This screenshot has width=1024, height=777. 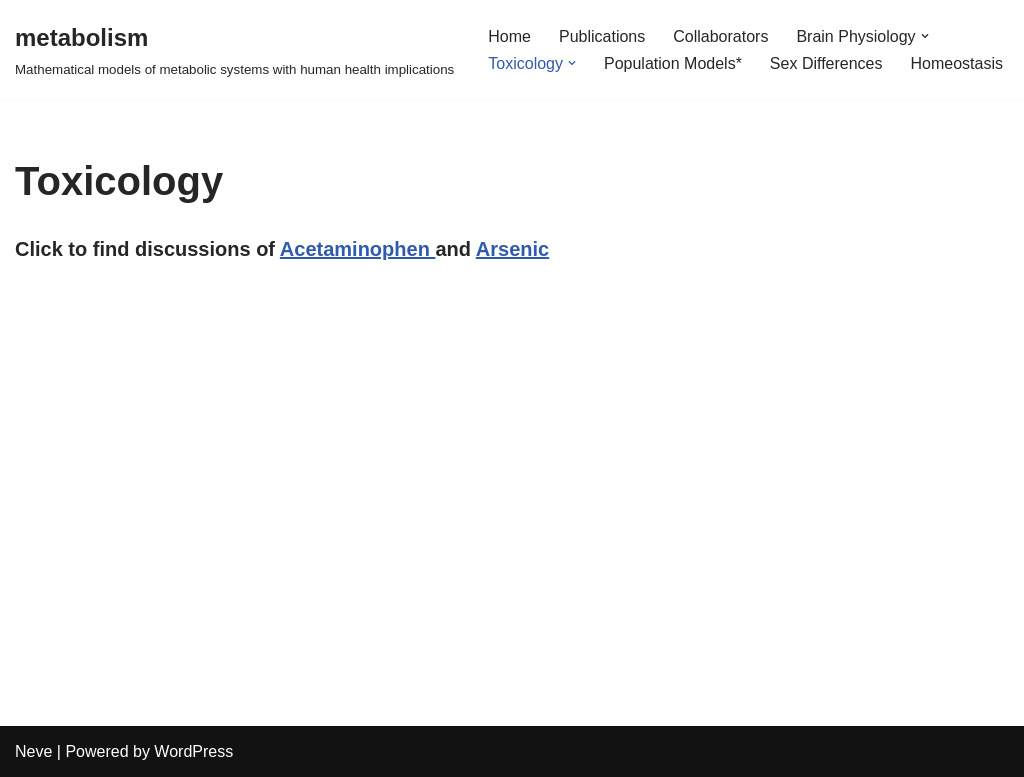 I want to click on Publications, so click(x=602, y=36).